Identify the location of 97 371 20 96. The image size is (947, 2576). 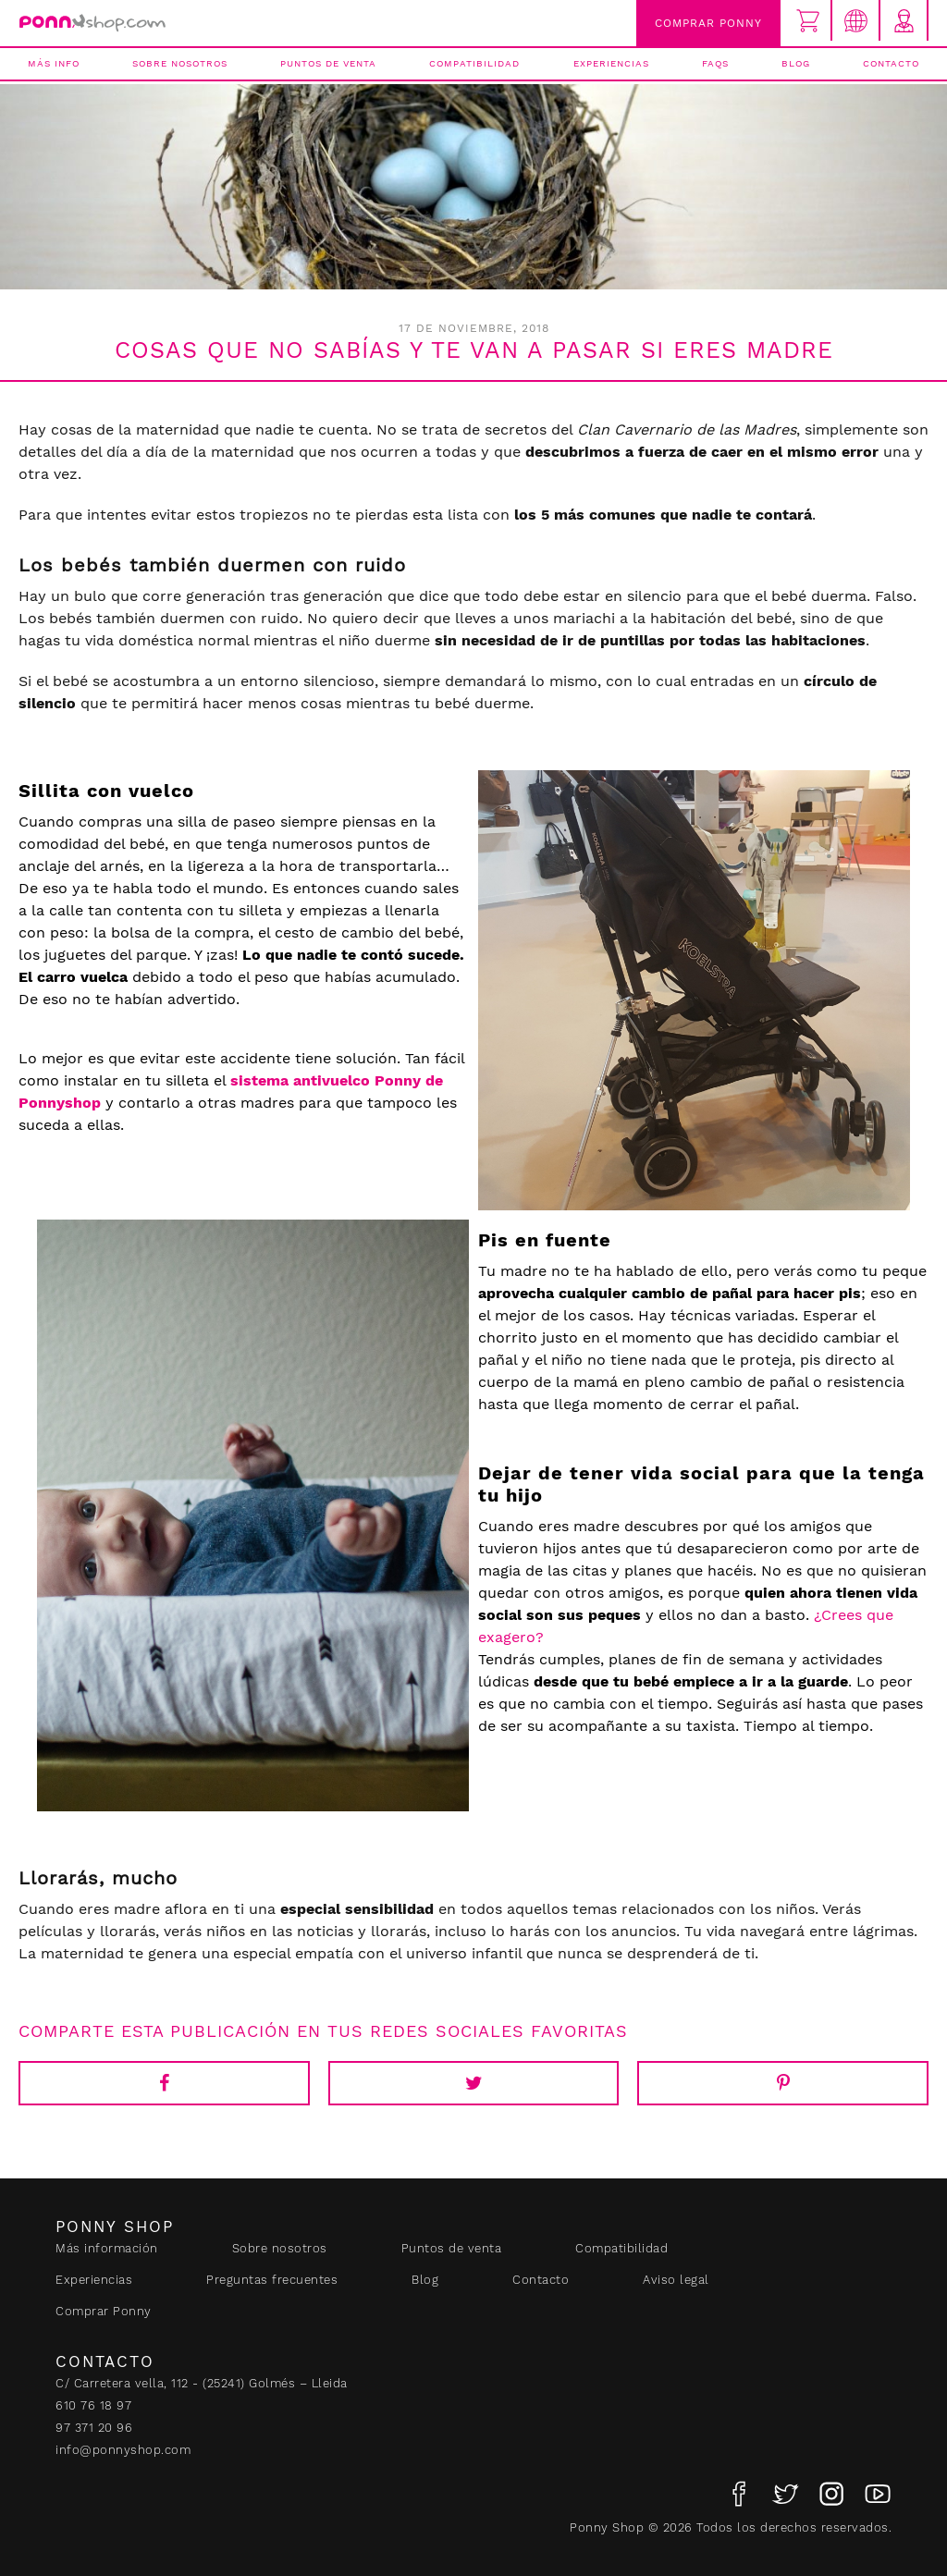
(93, 2428).